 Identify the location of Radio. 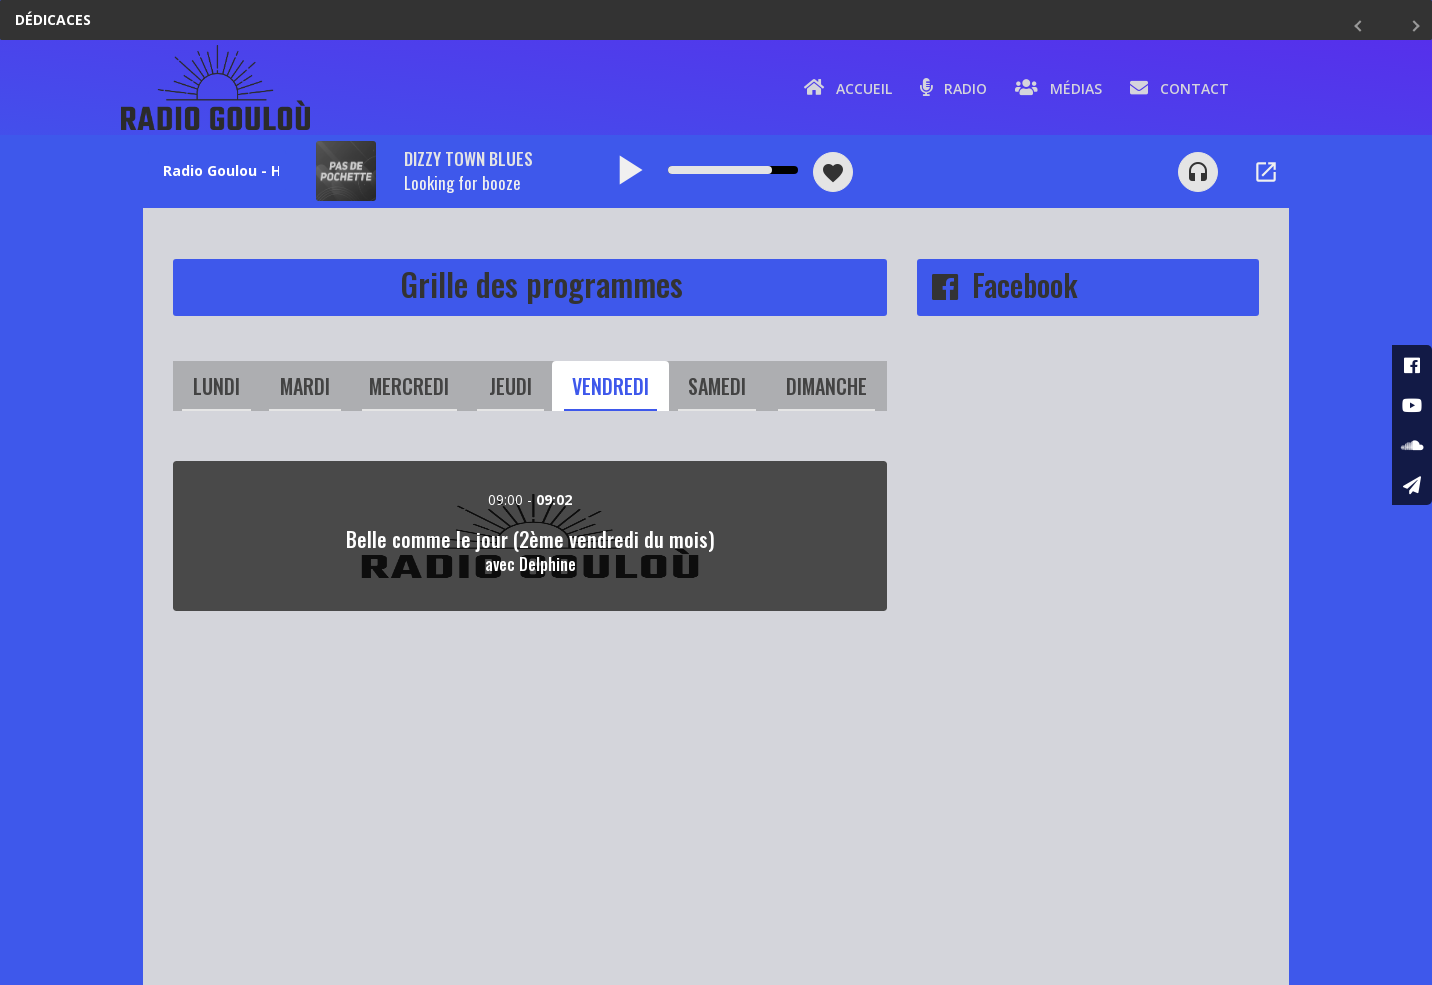
(953, 87).